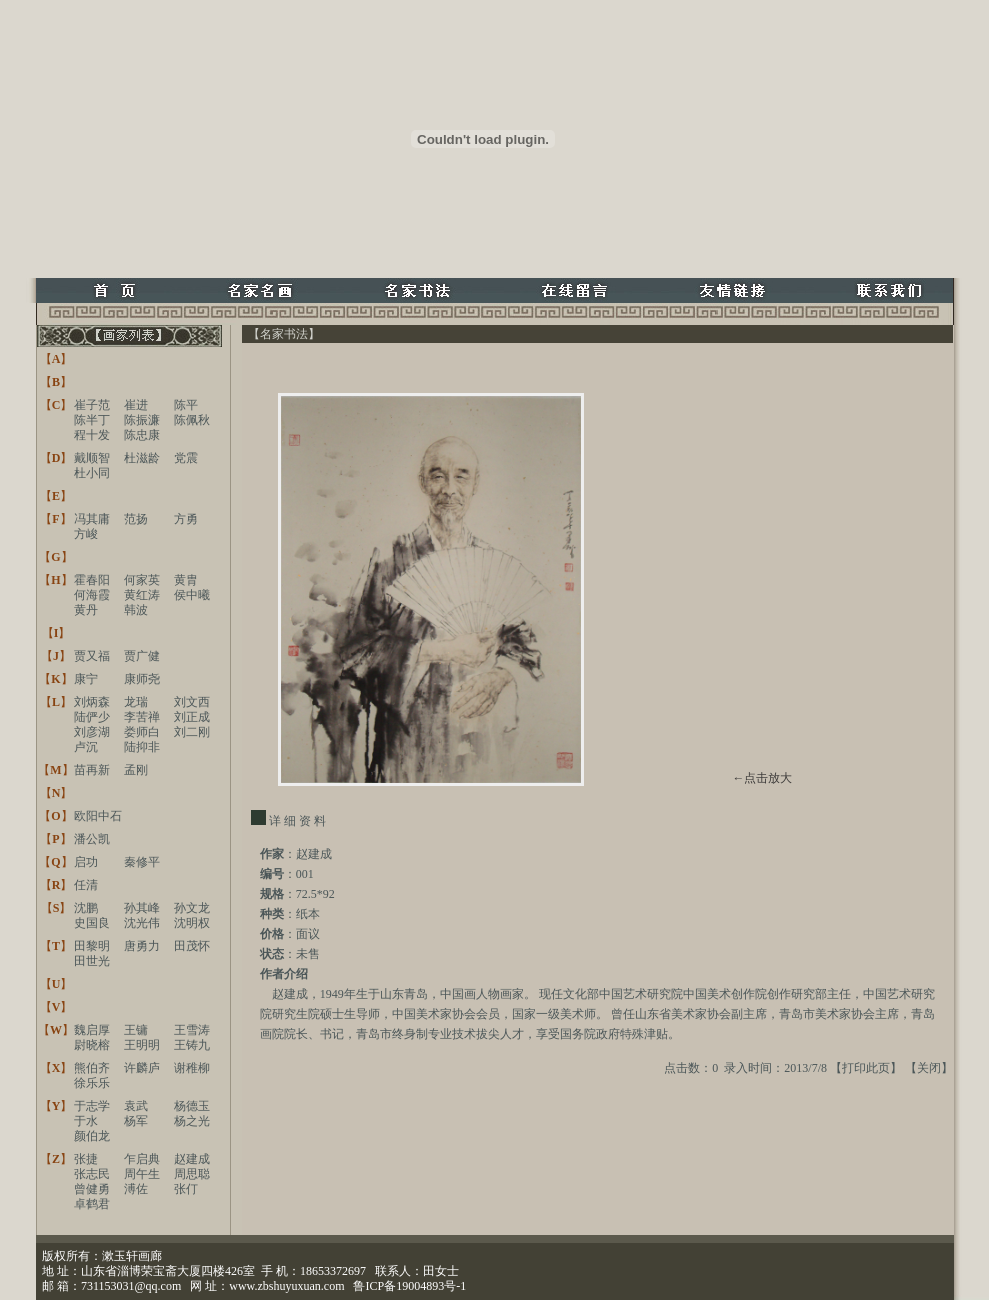 This screenshot has width=989, height=1300. What do you see at coordinates (192, 702) in the screenshot?
I see `刘文西` at bounding box center [192, 702].